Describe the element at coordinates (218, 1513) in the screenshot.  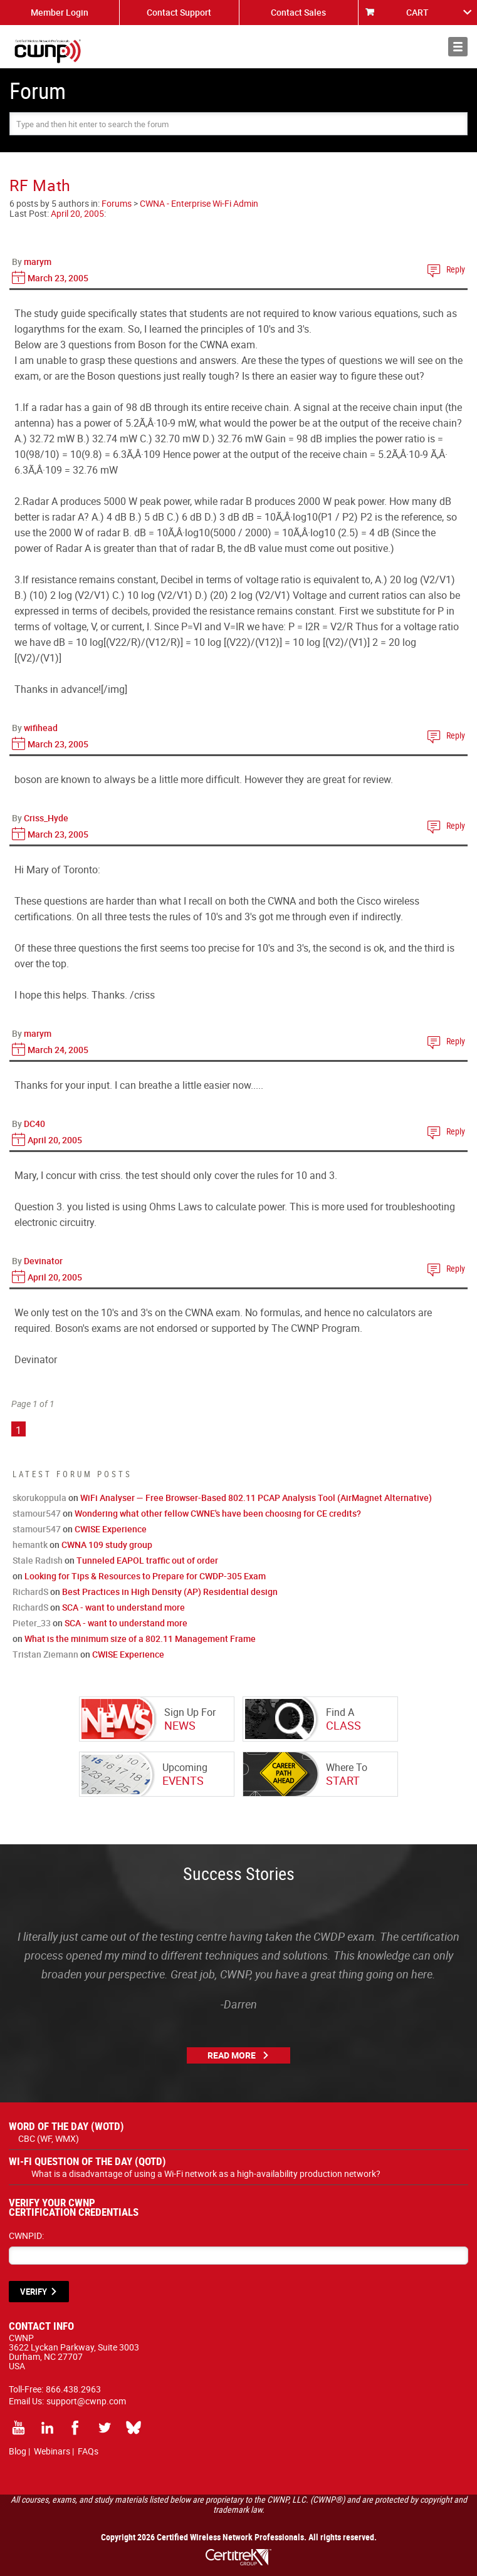
I see `Wondering what other fellow CWNE's have been choosing for CE credits?` at that location.